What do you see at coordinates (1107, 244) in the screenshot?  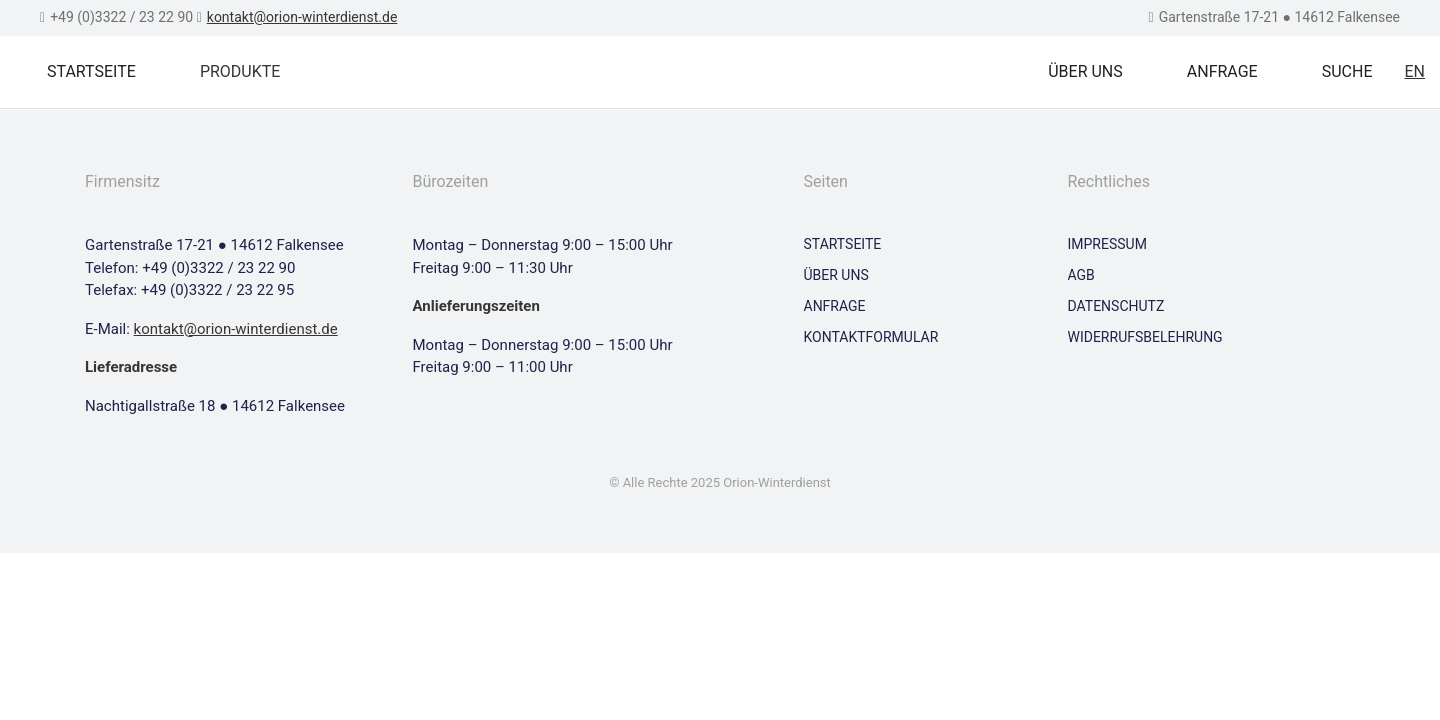 I see `Impressum` at bounding box center [1107, 244].